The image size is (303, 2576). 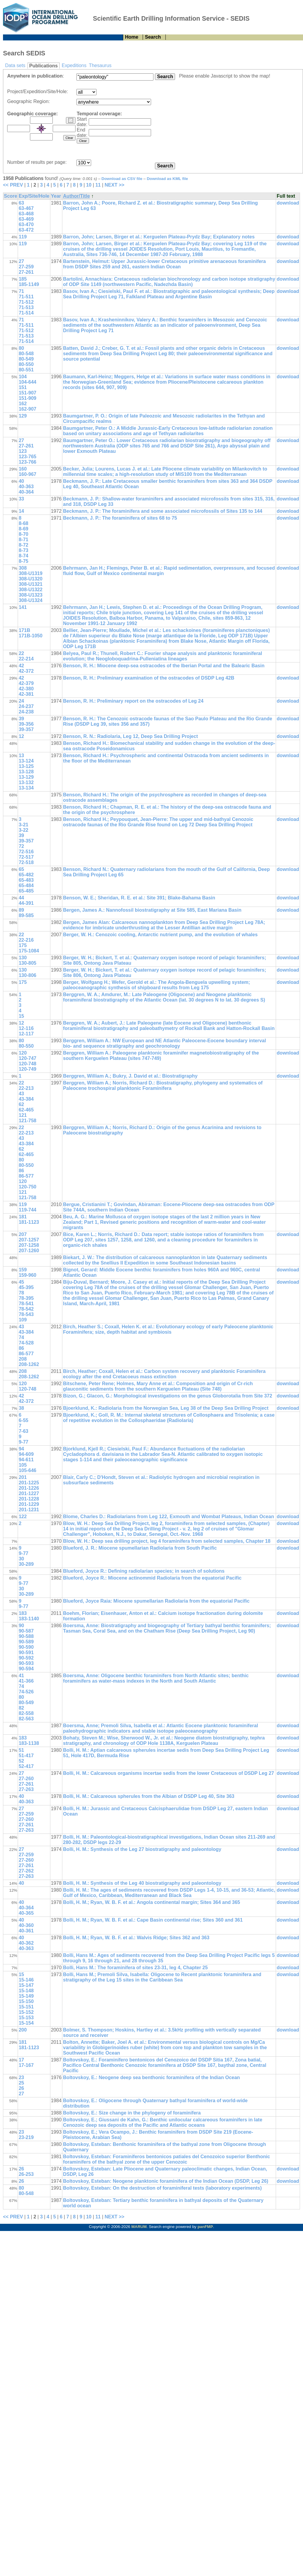 What do you see at coordinates (162, 2188) in the screenshot?
I see `Boltovskoy, Esteban: On the destruction of foraminiferal tests (laboratory experiments)` at bounding box center [162, 2188].